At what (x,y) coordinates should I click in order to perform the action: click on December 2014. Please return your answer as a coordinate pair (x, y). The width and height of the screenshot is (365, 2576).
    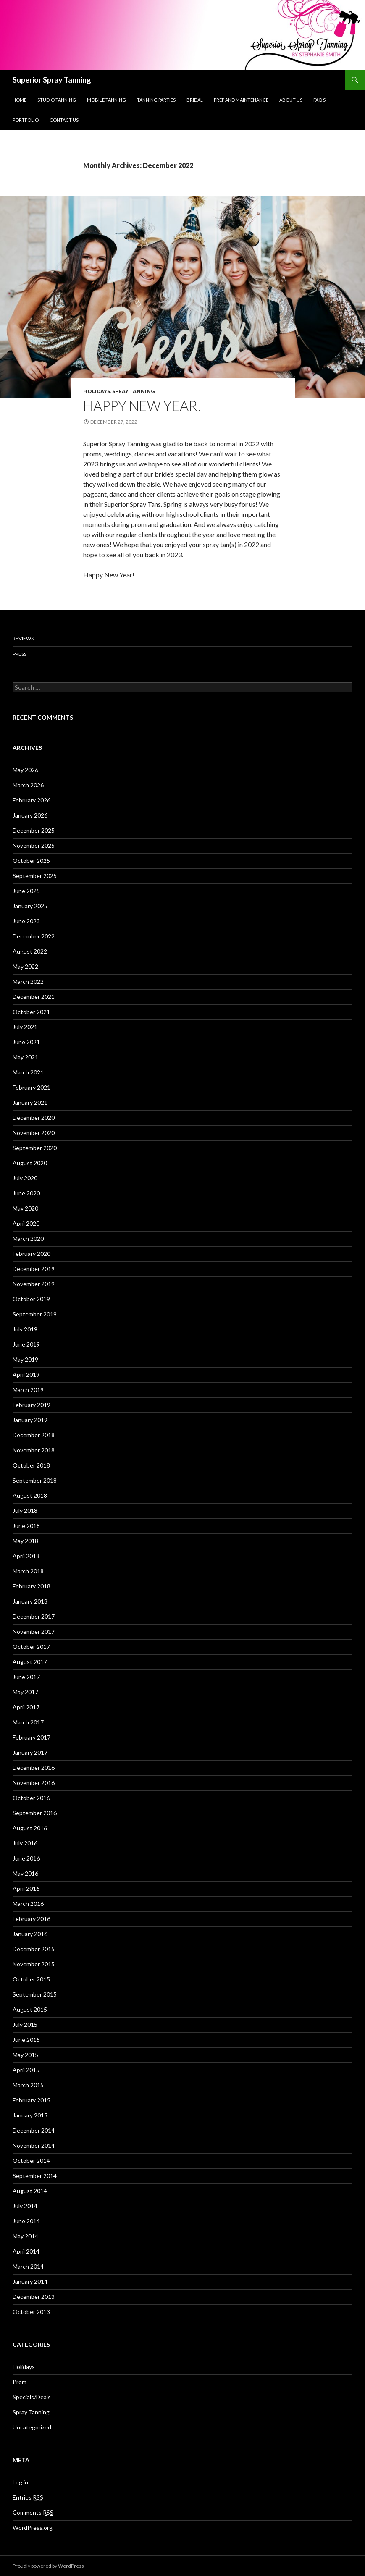
    Looking at the image, I should click on (34, 2130).